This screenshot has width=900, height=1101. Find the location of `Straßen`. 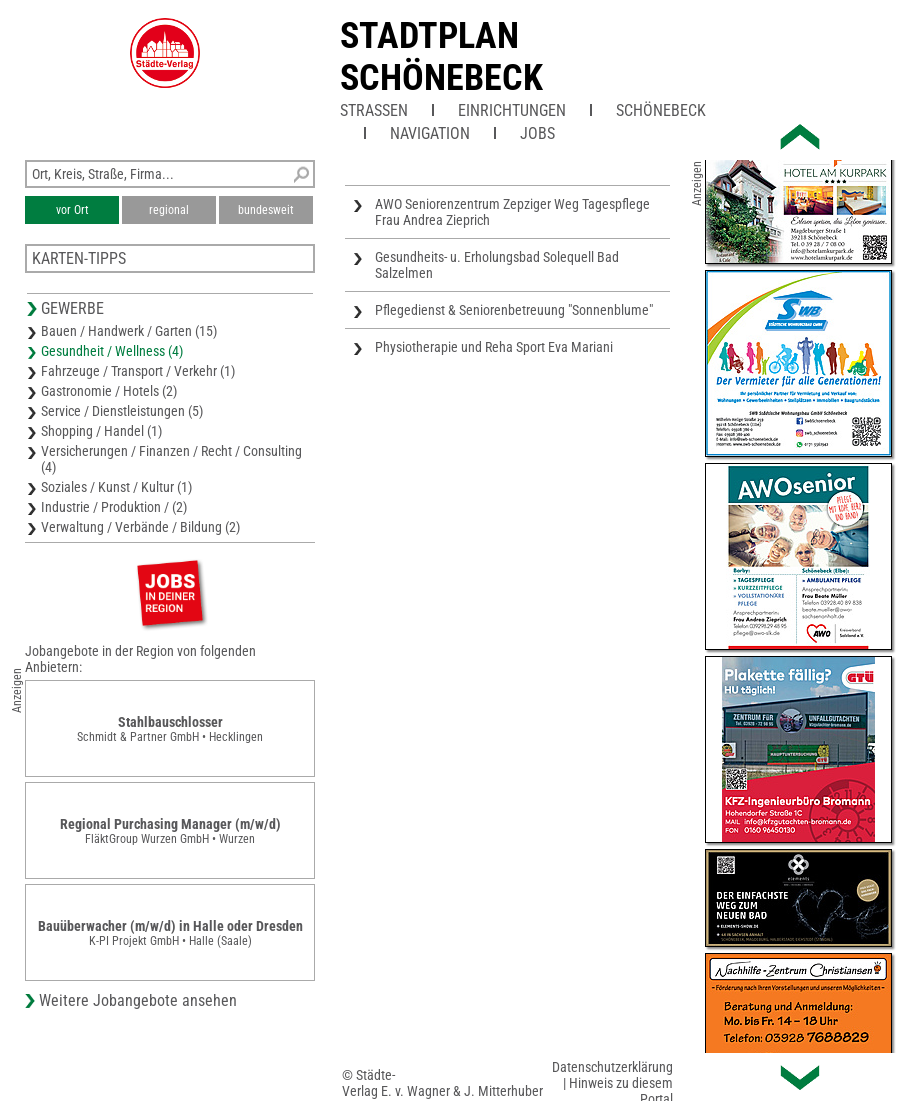

Straßen is located at coordinates (374, 110).